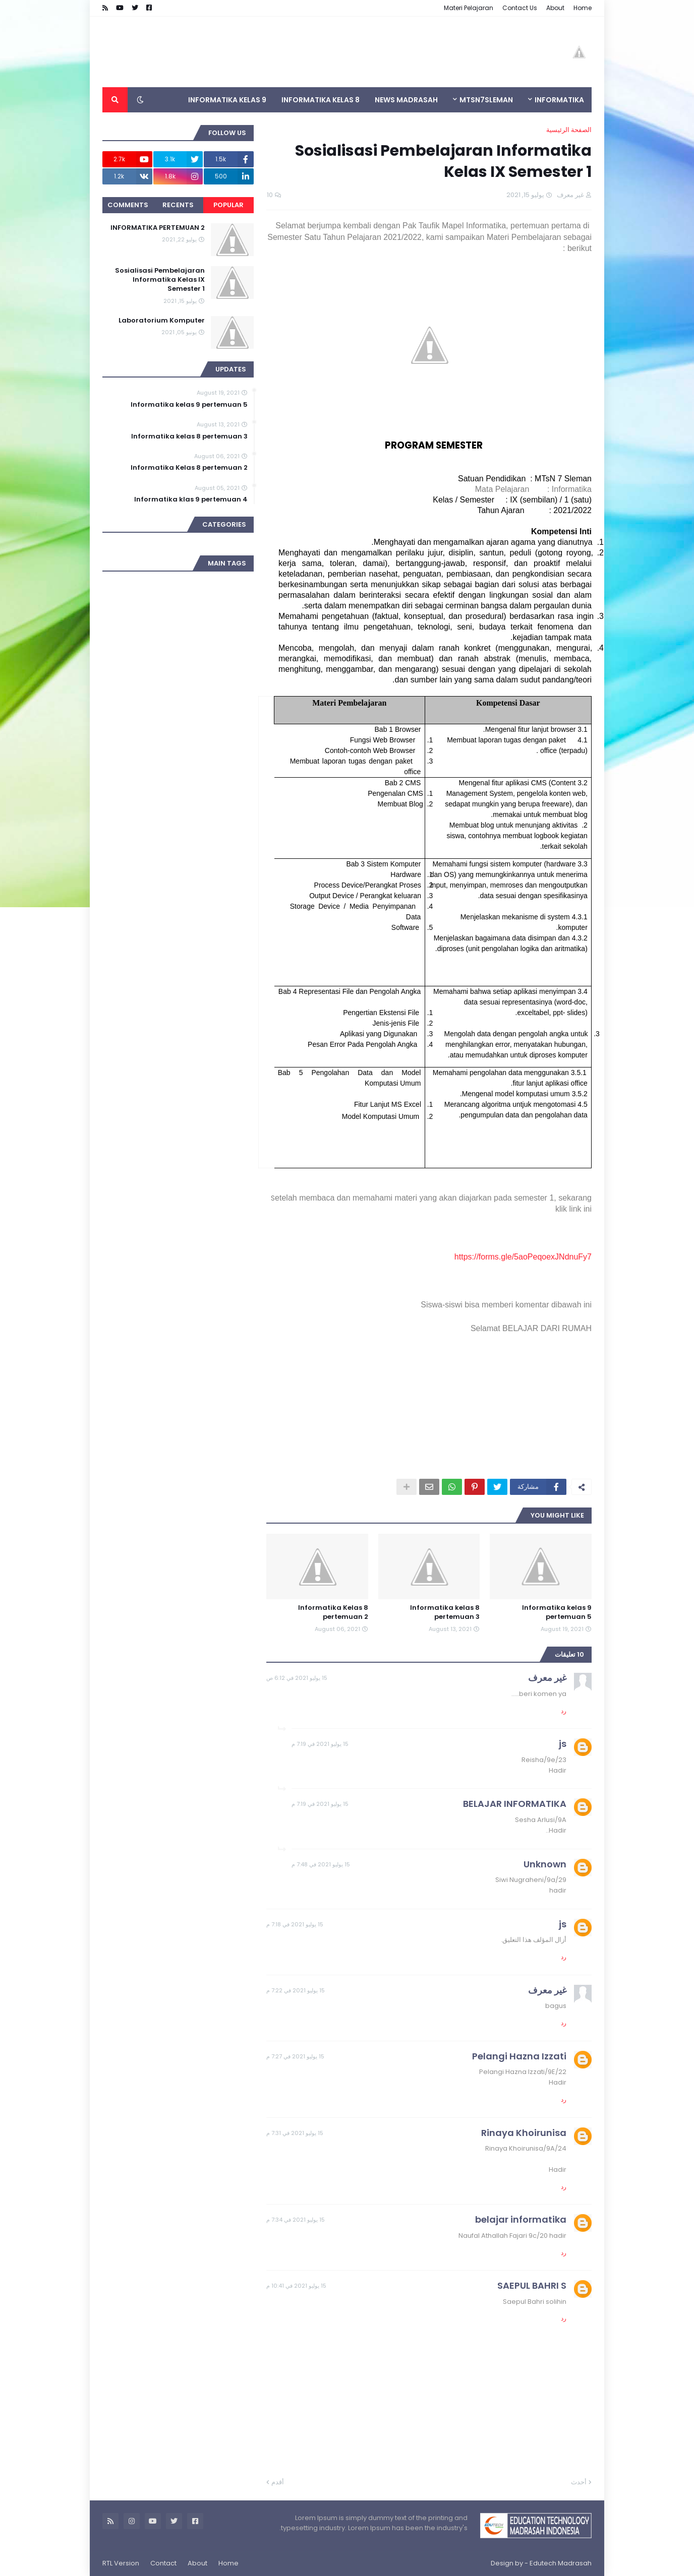 The width and height of the screenshot is (694, 2576). What do you see at coordinates (333, 1612) in the screenshot?
I see `Informatika Kelas 8 pertemuan 2` at bounding box center [333, 1612].